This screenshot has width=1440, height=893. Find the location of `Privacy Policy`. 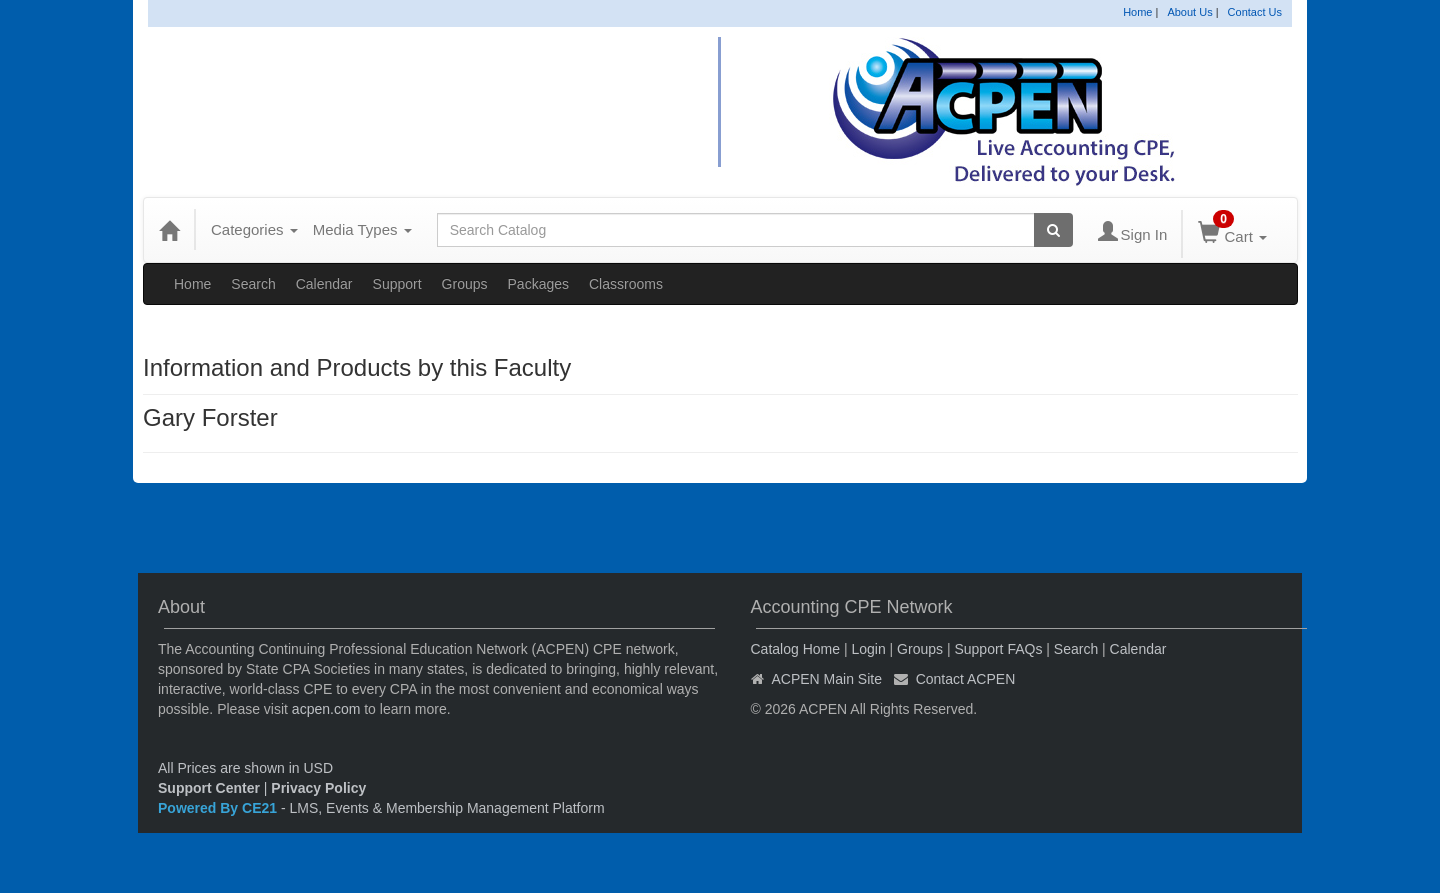

Privacy Policy is located at coordinates (318, 788).